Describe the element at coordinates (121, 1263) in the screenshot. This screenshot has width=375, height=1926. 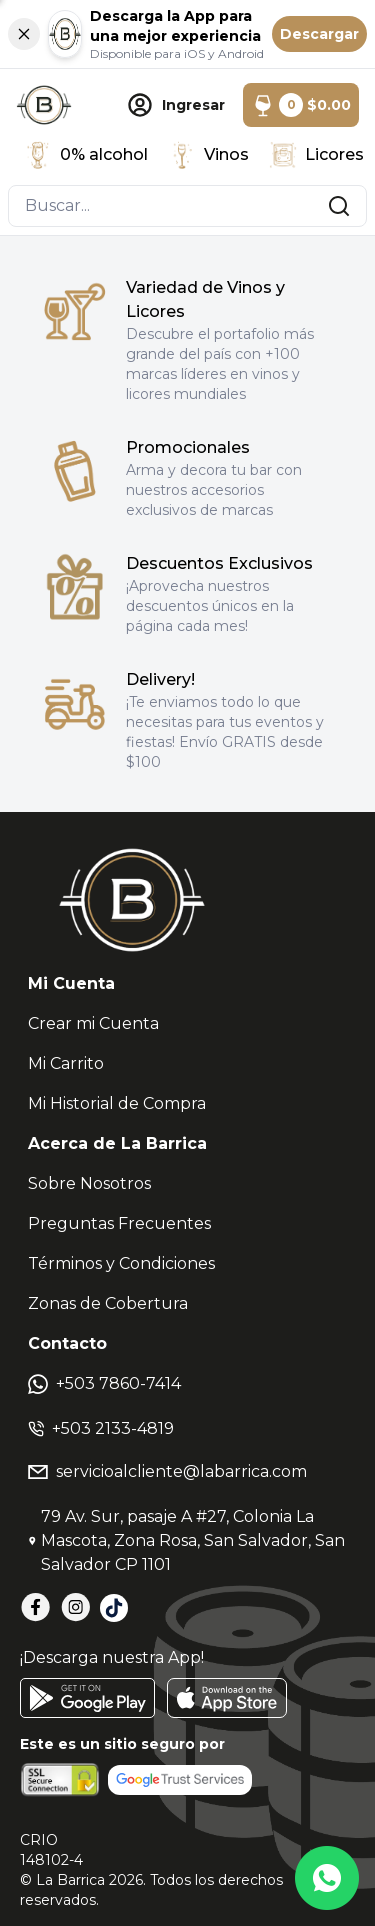
I see `Términos y Condiciones` at that location.